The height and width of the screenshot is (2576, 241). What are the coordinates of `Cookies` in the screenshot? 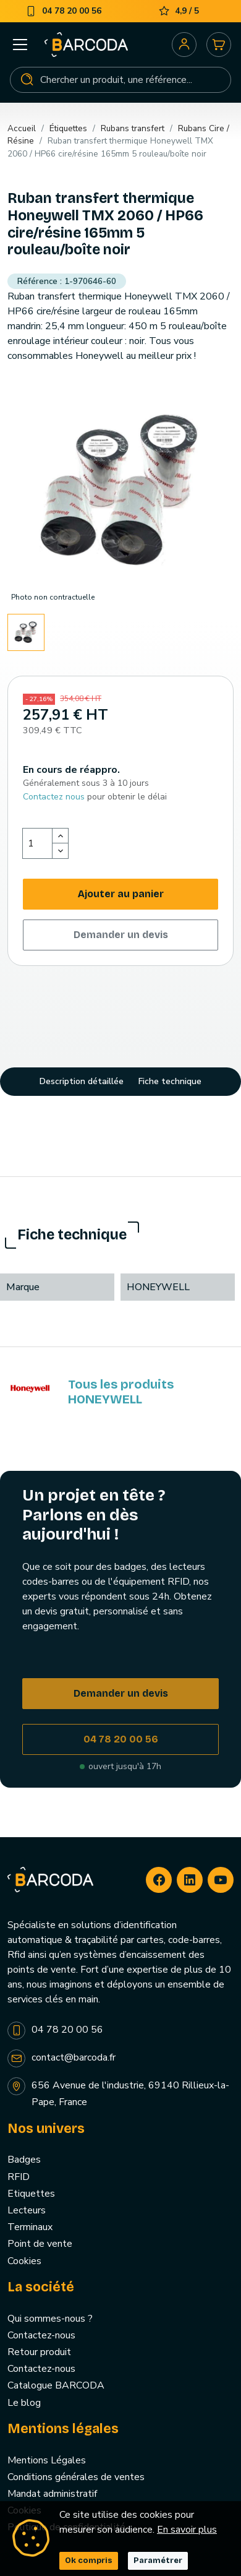 It's located at (24, 2261).